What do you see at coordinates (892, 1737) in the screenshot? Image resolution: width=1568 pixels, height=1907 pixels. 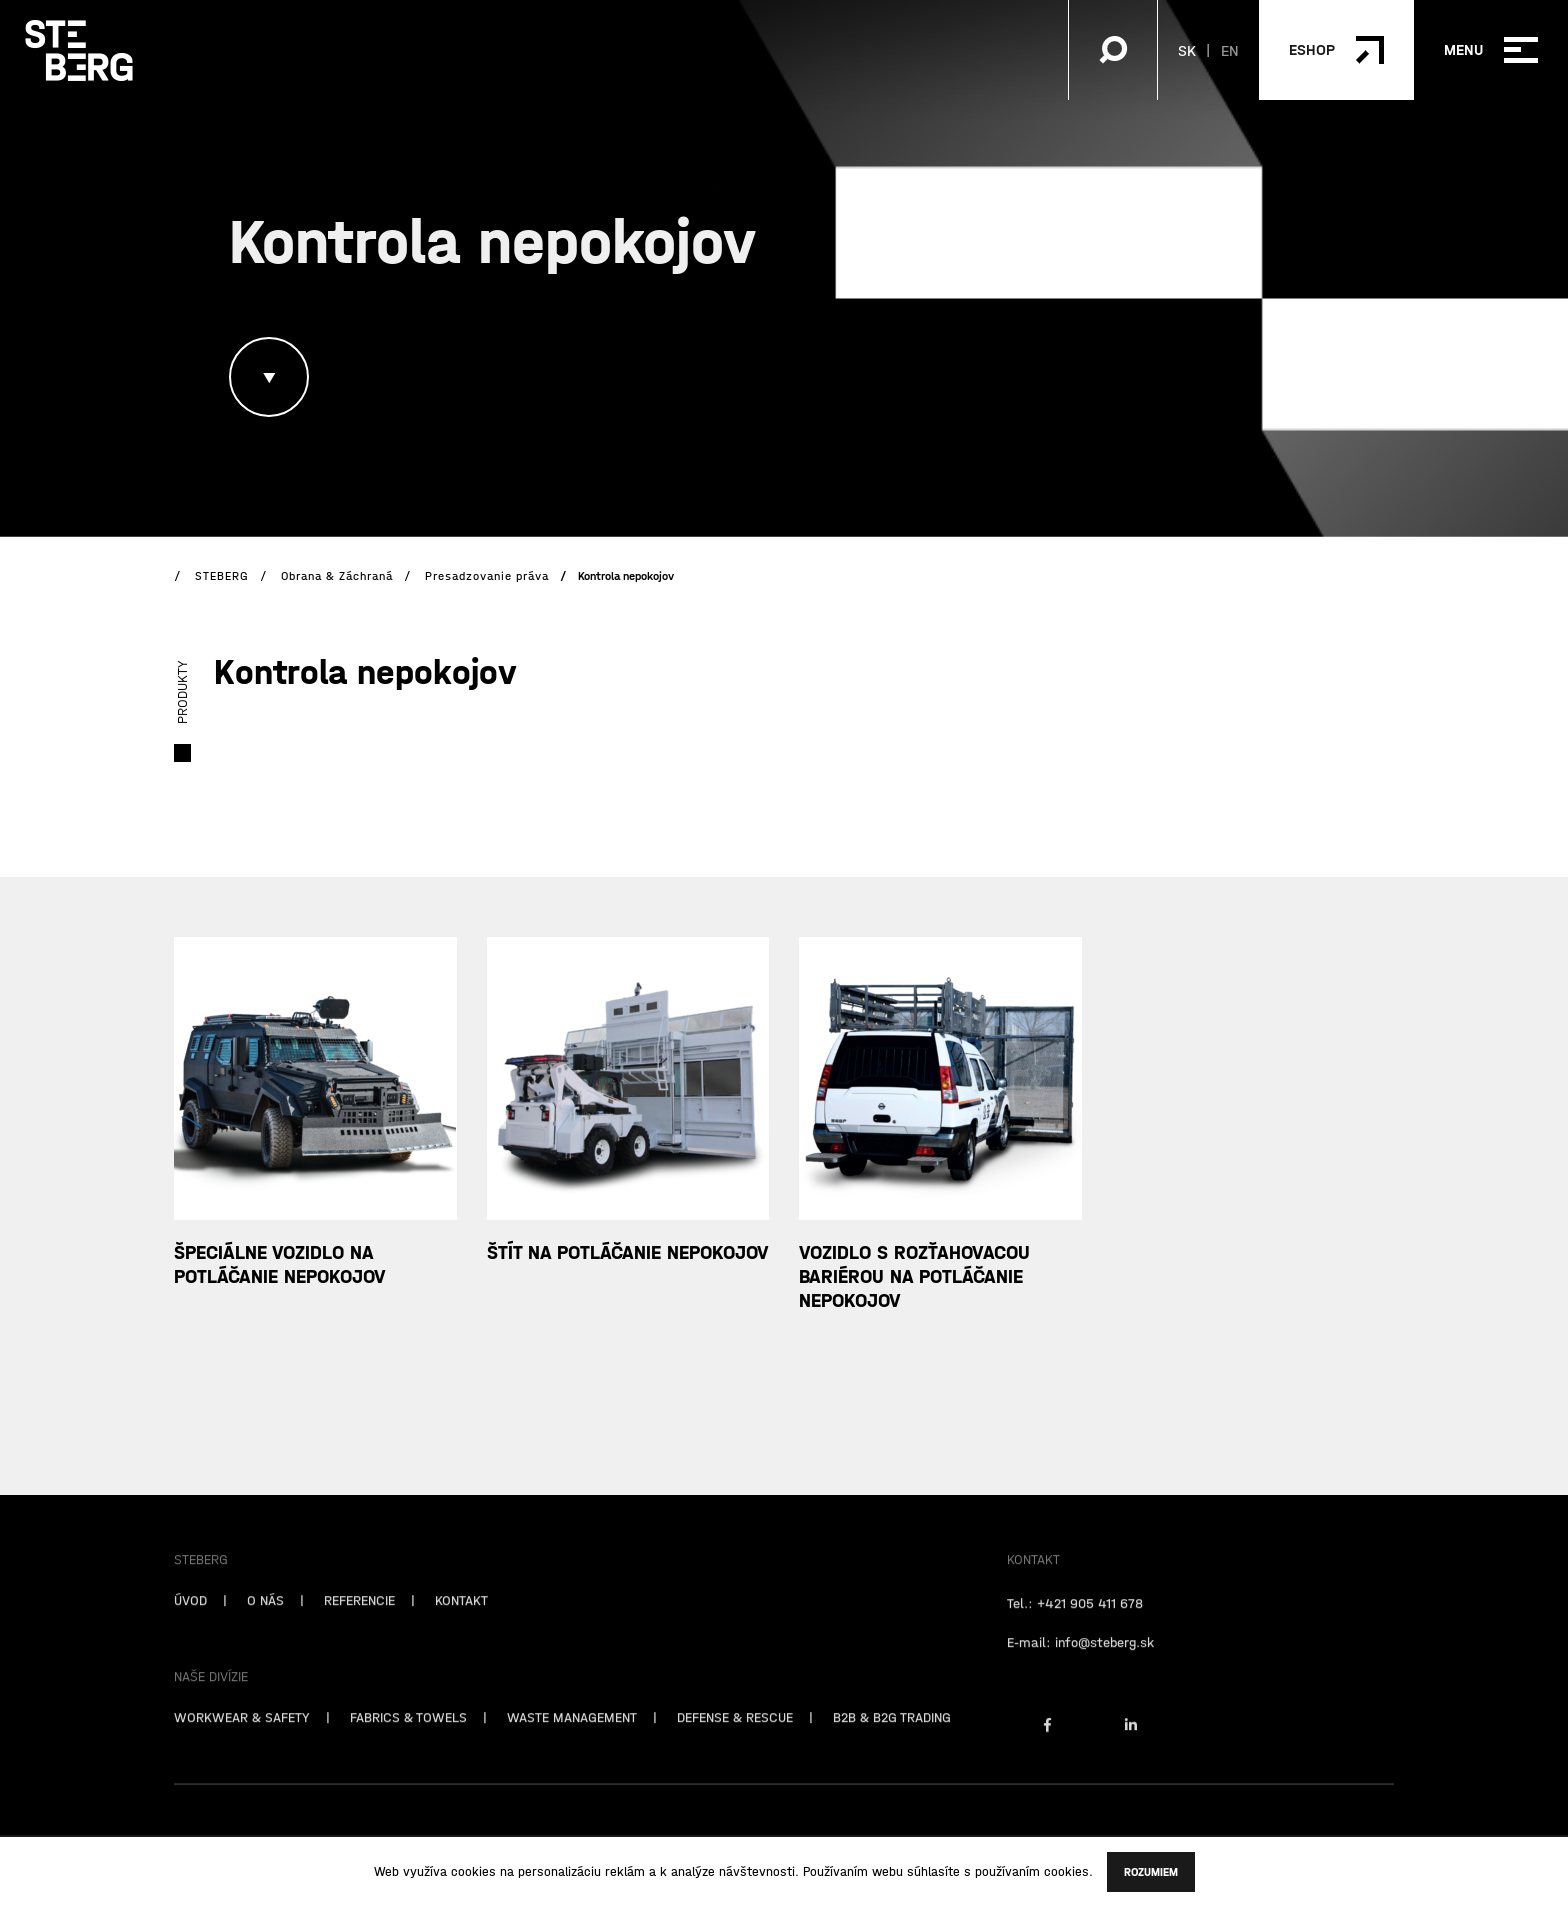 I see `B2B & B2G TRADING` at bounding box center [892, 1737].